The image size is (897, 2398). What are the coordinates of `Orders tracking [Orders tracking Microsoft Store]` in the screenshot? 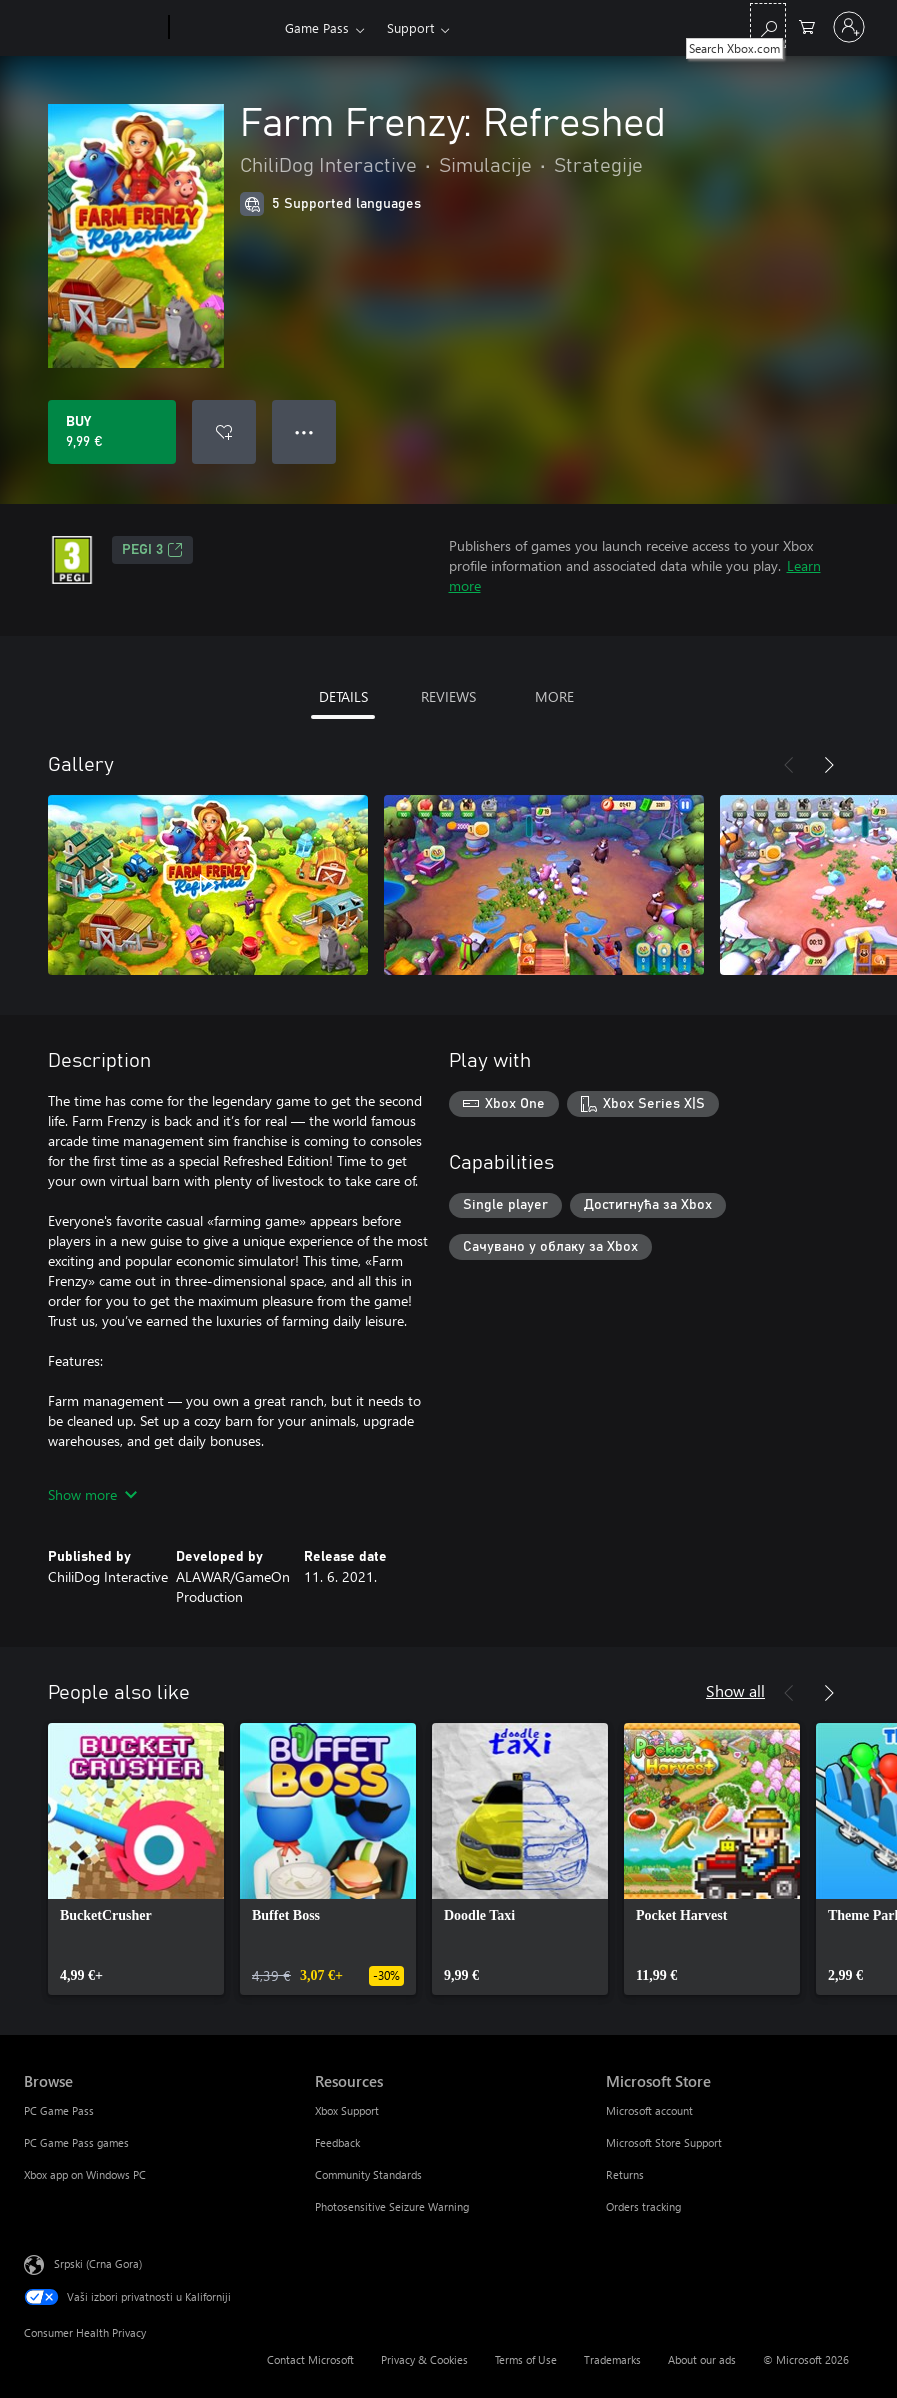 It's located at (643, 2206).